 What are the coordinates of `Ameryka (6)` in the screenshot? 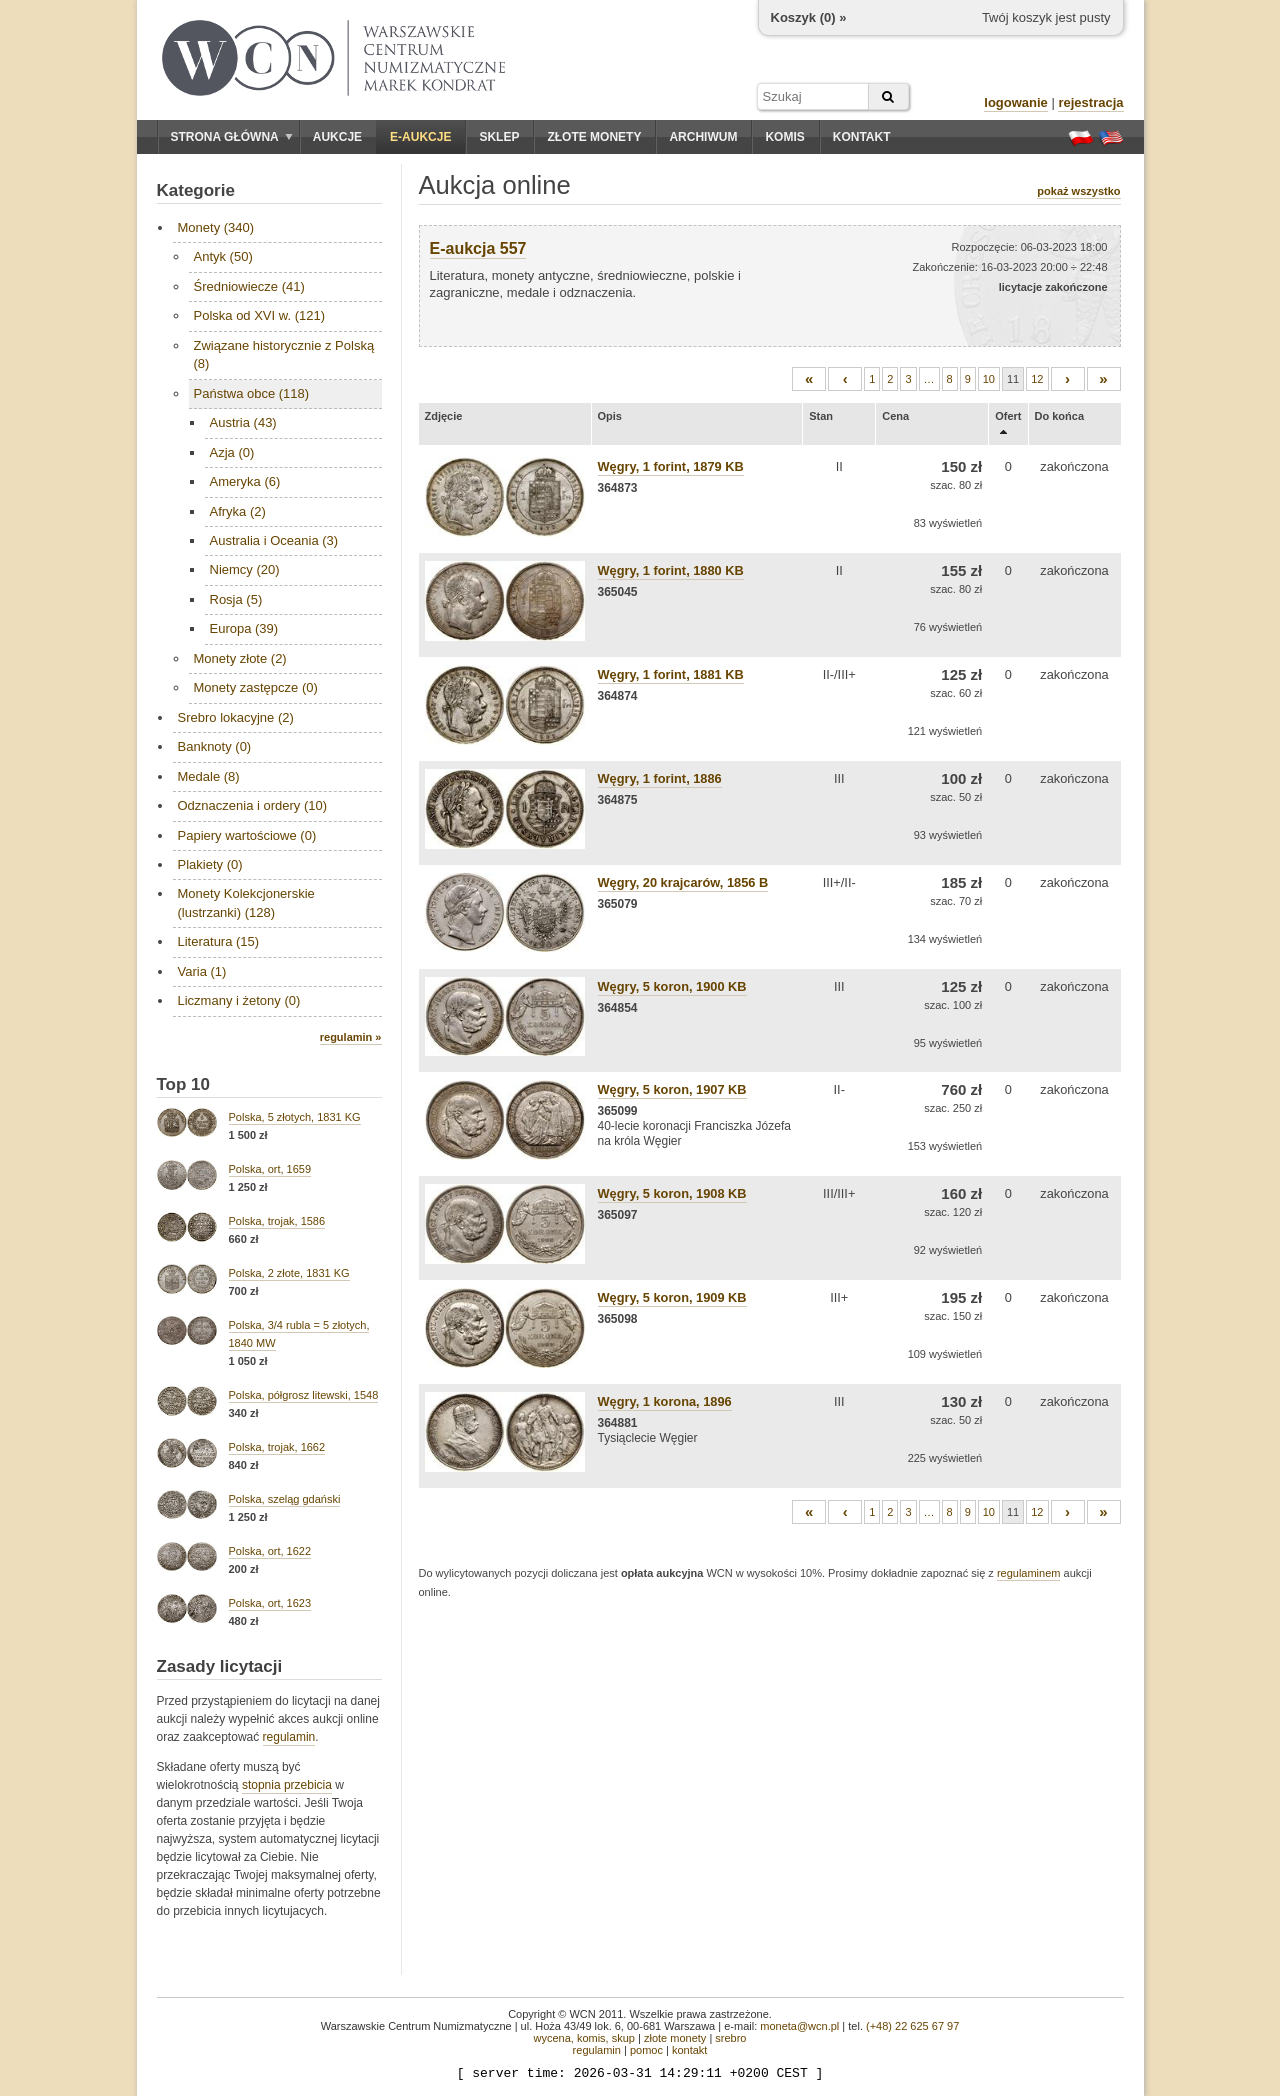 It's located at (245, 481).